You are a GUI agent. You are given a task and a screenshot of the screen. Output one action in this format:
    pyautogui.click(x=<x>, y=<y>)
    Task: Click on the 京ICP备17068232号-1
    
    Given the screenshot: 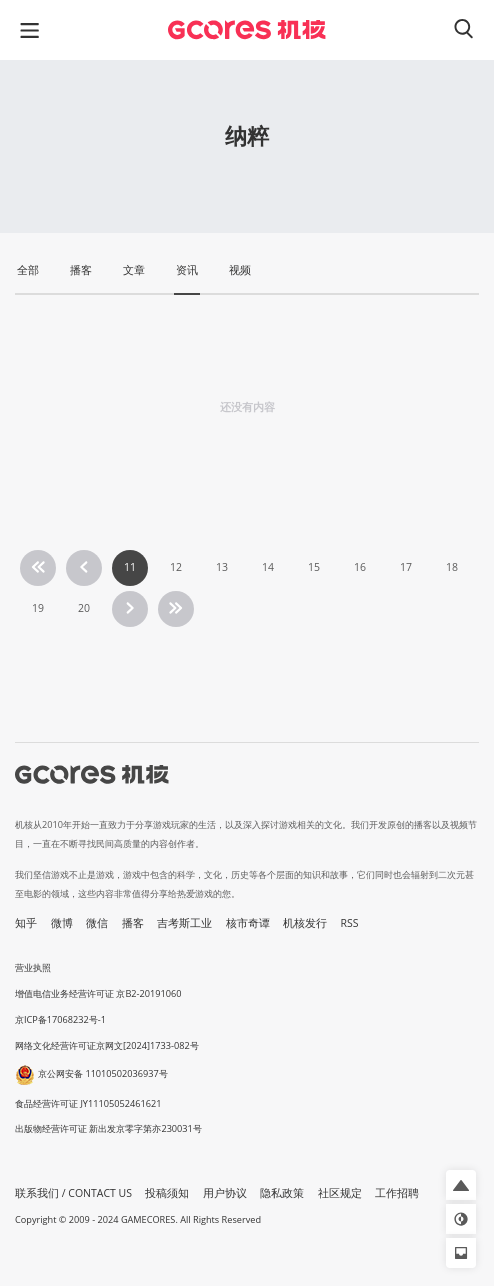 What is the action you would take?
    pyautogui.click(x=60, y=1019)
    